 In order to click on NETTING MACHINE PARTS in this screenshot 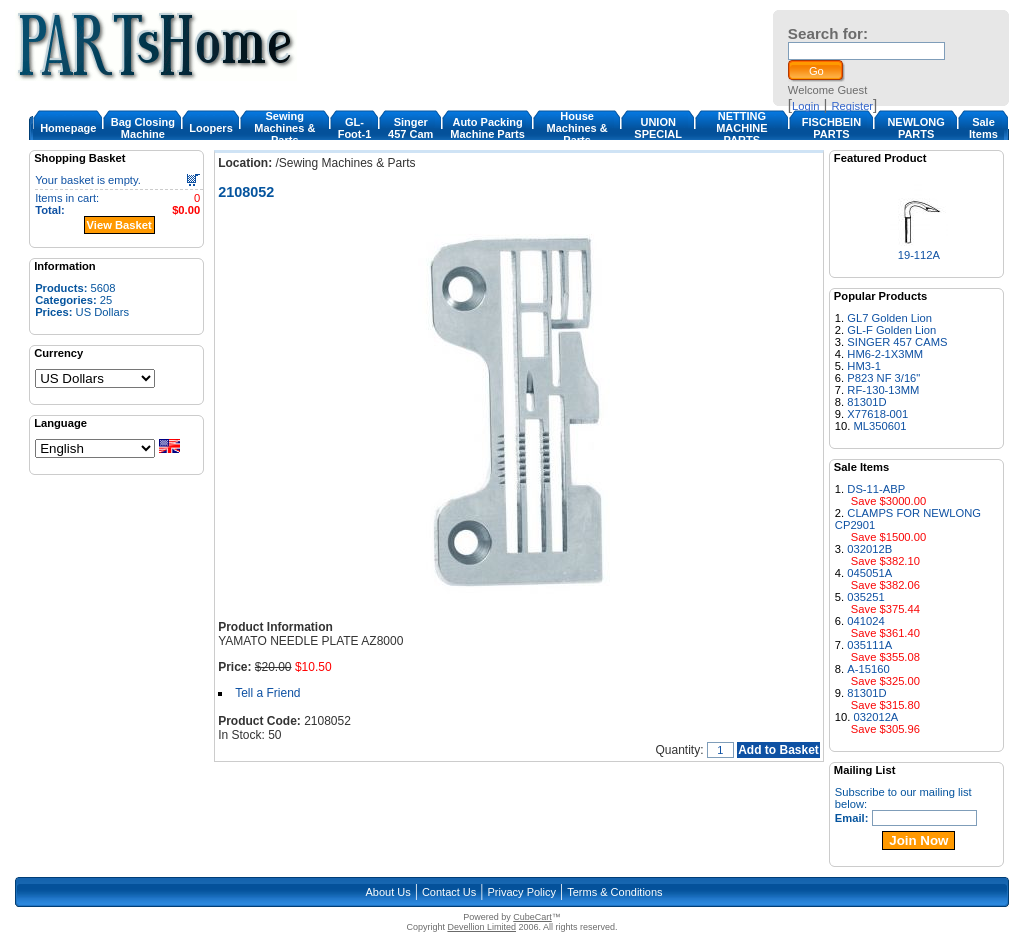, I will do `click(741, 128)`.